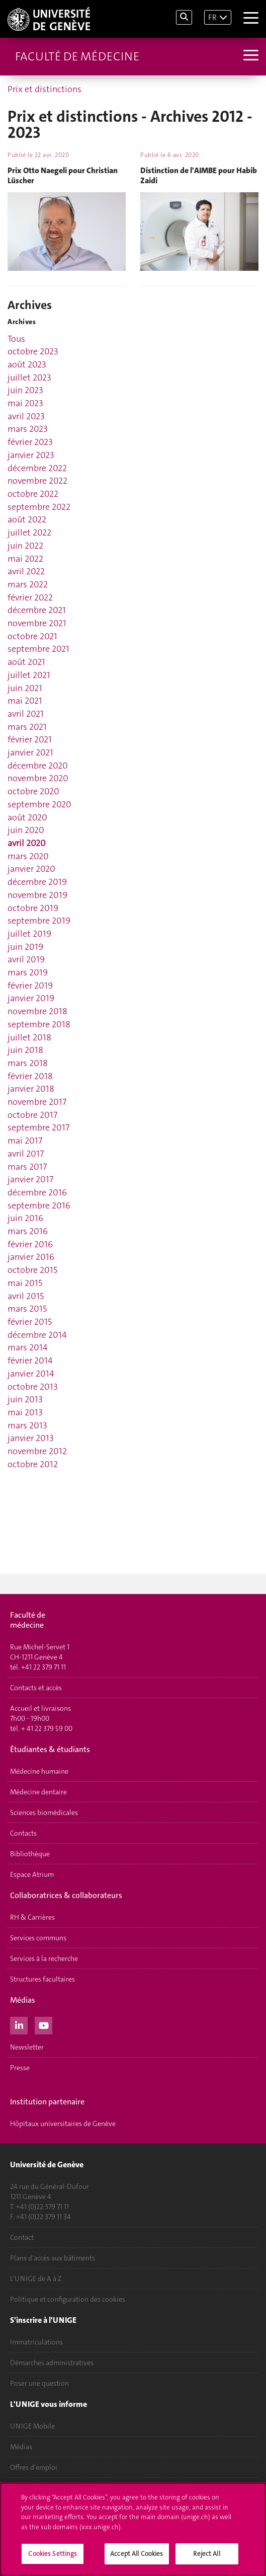  What do you see at coordinates (25, 403) in the screenshot?
I see `mai 2023` at bounding box center [25, 403].